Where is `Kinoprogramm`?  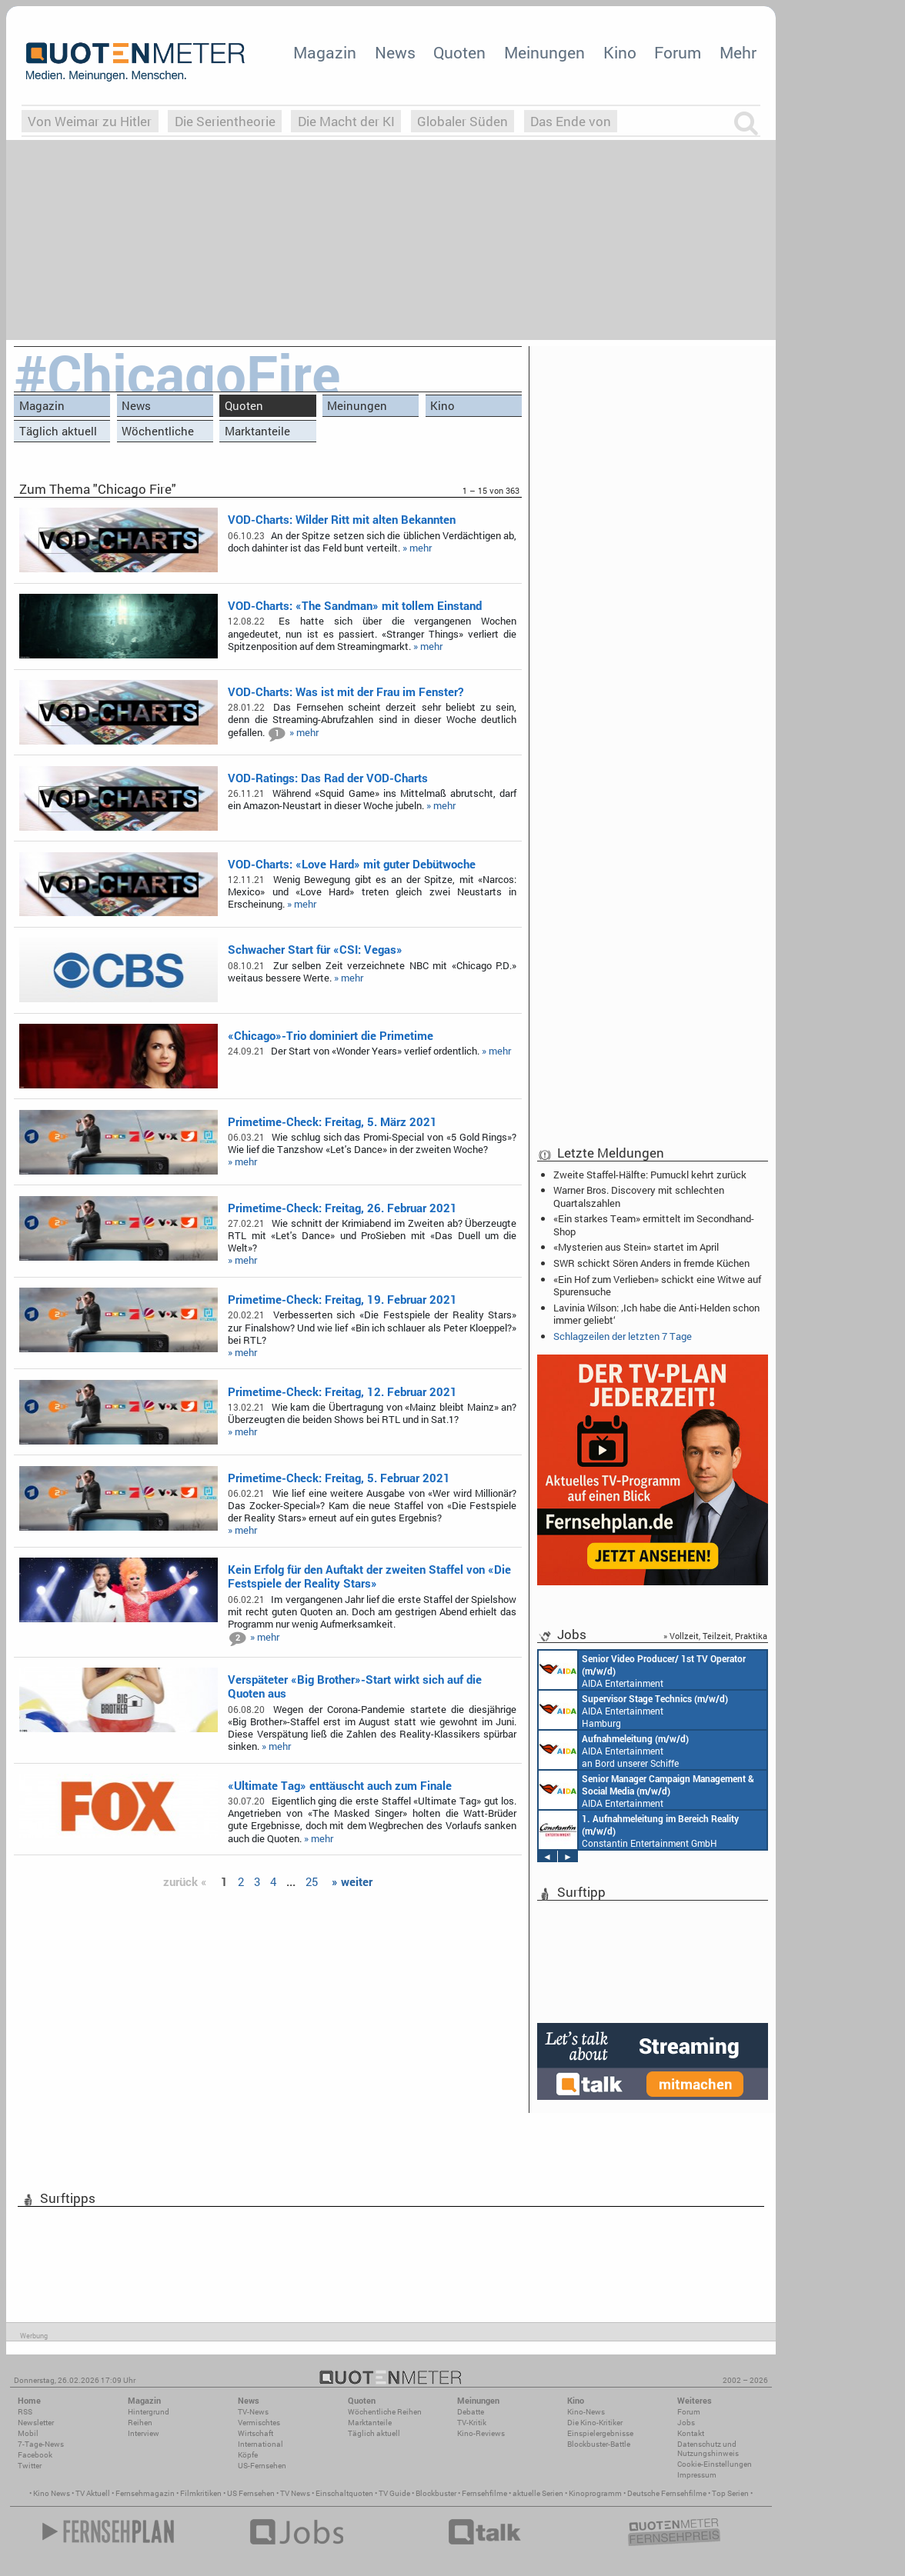
Kinoprogramm is located at coordinates (595, 2493).